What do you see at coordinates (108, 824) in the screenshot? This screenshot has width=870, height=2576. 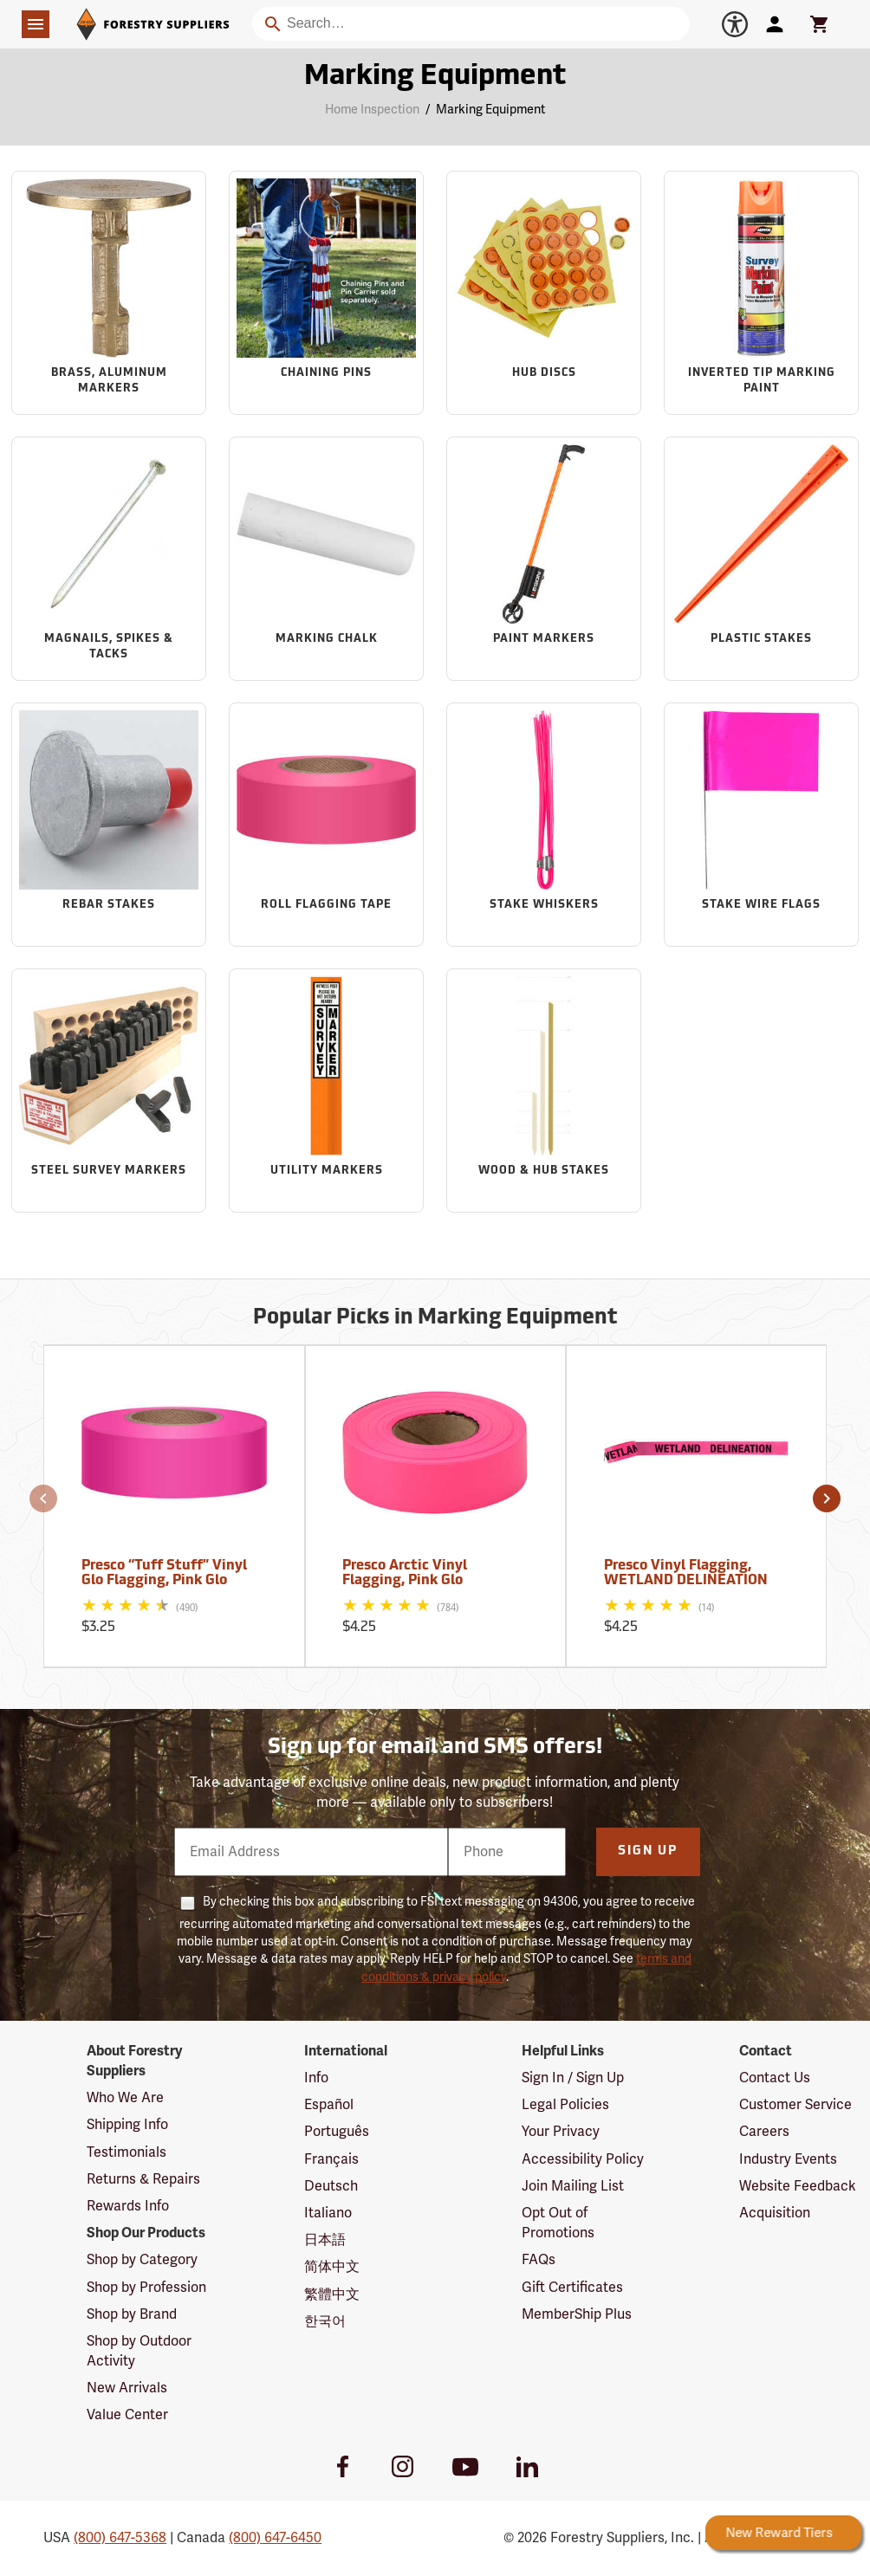 I see `[Sub-category Rebar Stakes]` at bounding box center [108, 824].